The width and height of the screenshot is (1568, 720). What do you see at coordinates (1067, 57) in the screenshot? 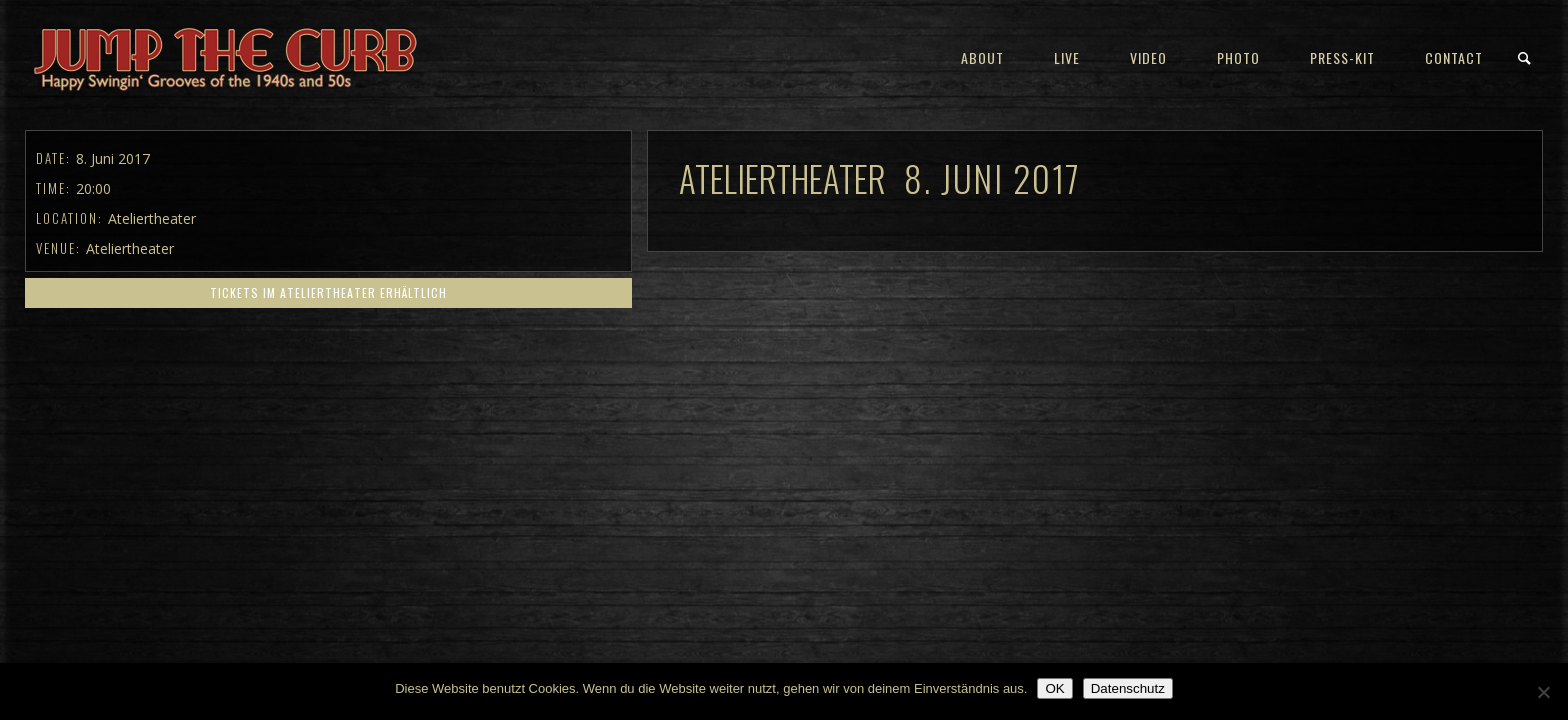
I see `Live` at bounding box center [1067, 57].